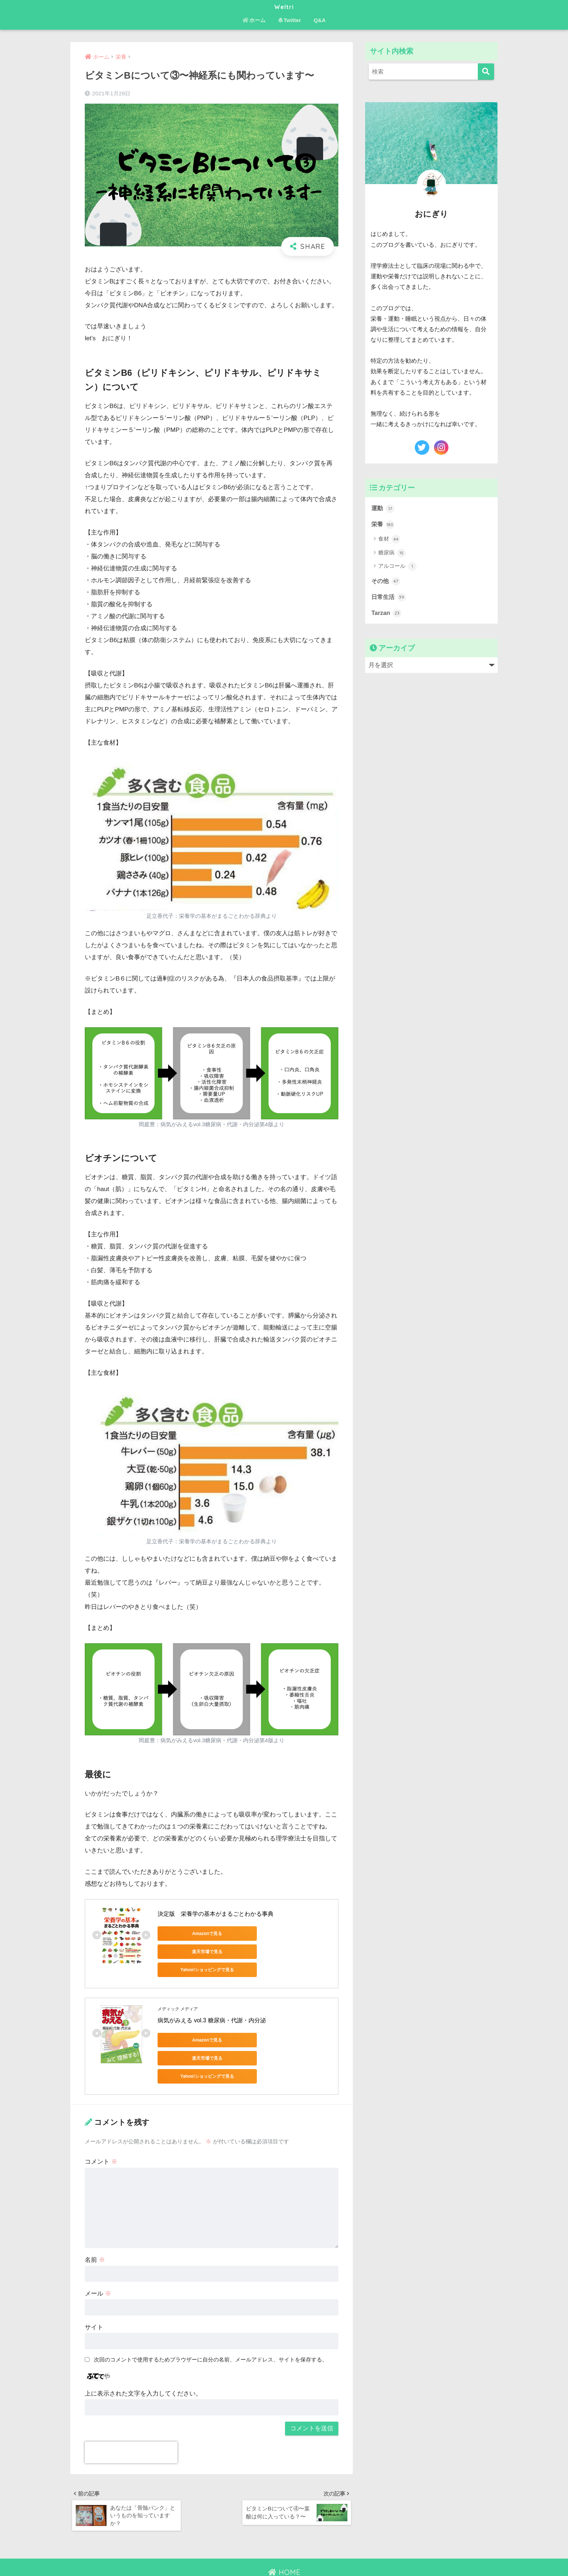 This screenshot has height=2576, width=568. What do you see at coordinates (215, 1914) in the screenshot?
I see `決定版 栄養学の基本がまるごとわかる事典` at bounding box center [215, 1914].